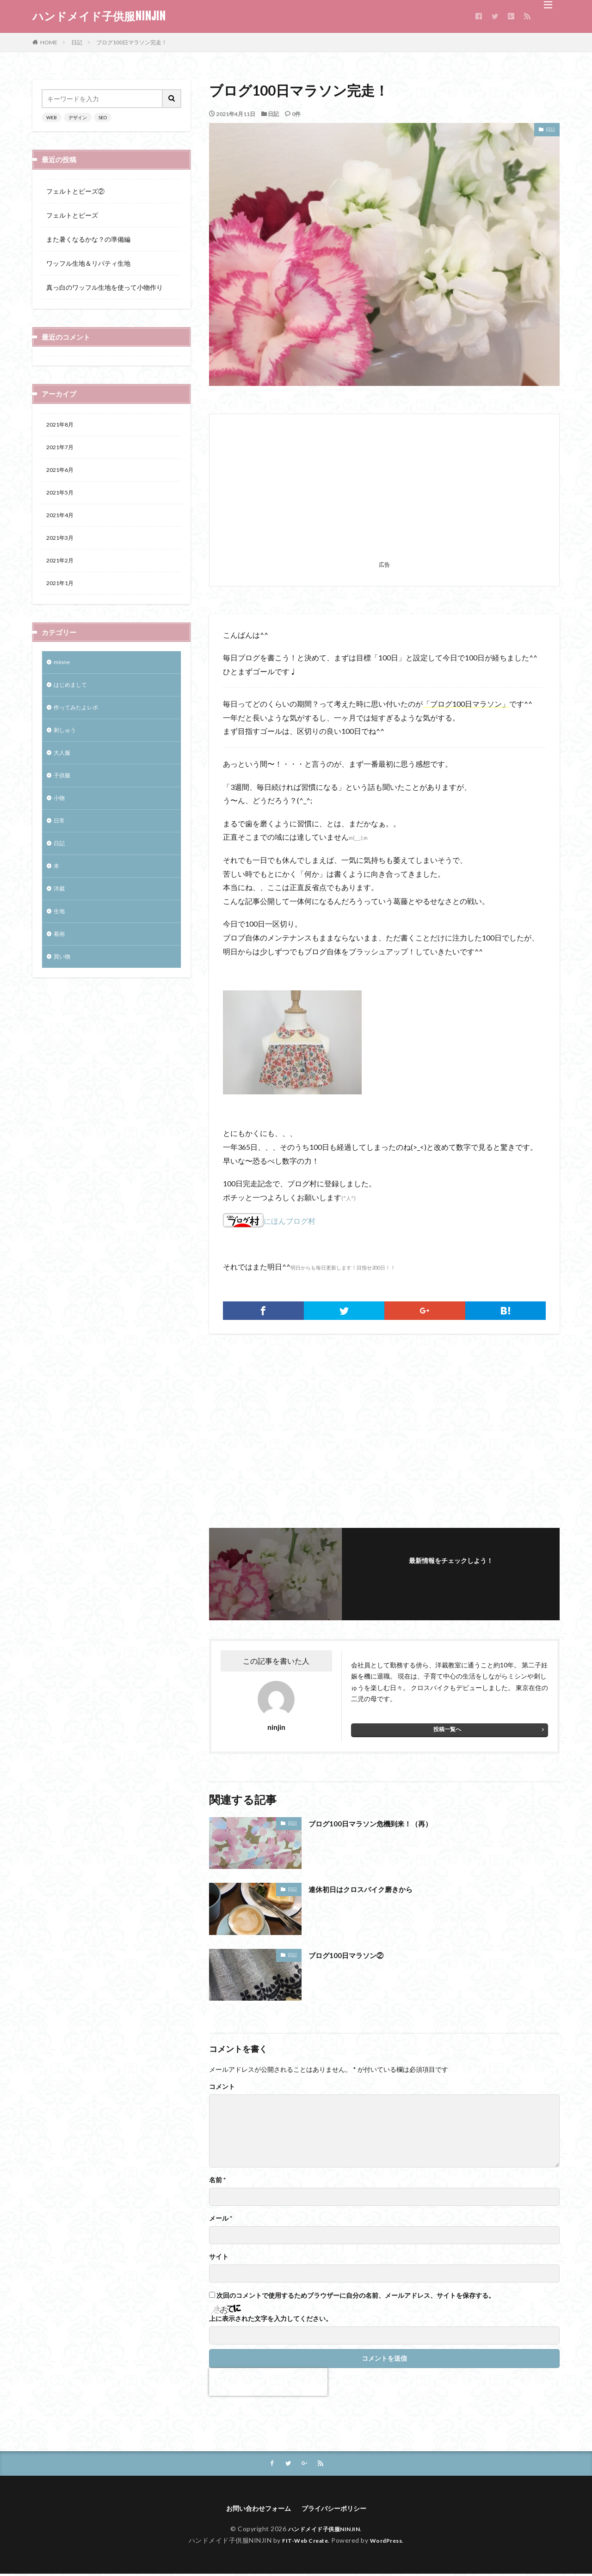 The width and height of the screenshot is (592, 2576). What do you see at coordinates (382, 1823) in the screenshot?
I see `ブログ100日マラソン危機到来！（再）` at bounding box center [382, 1823].